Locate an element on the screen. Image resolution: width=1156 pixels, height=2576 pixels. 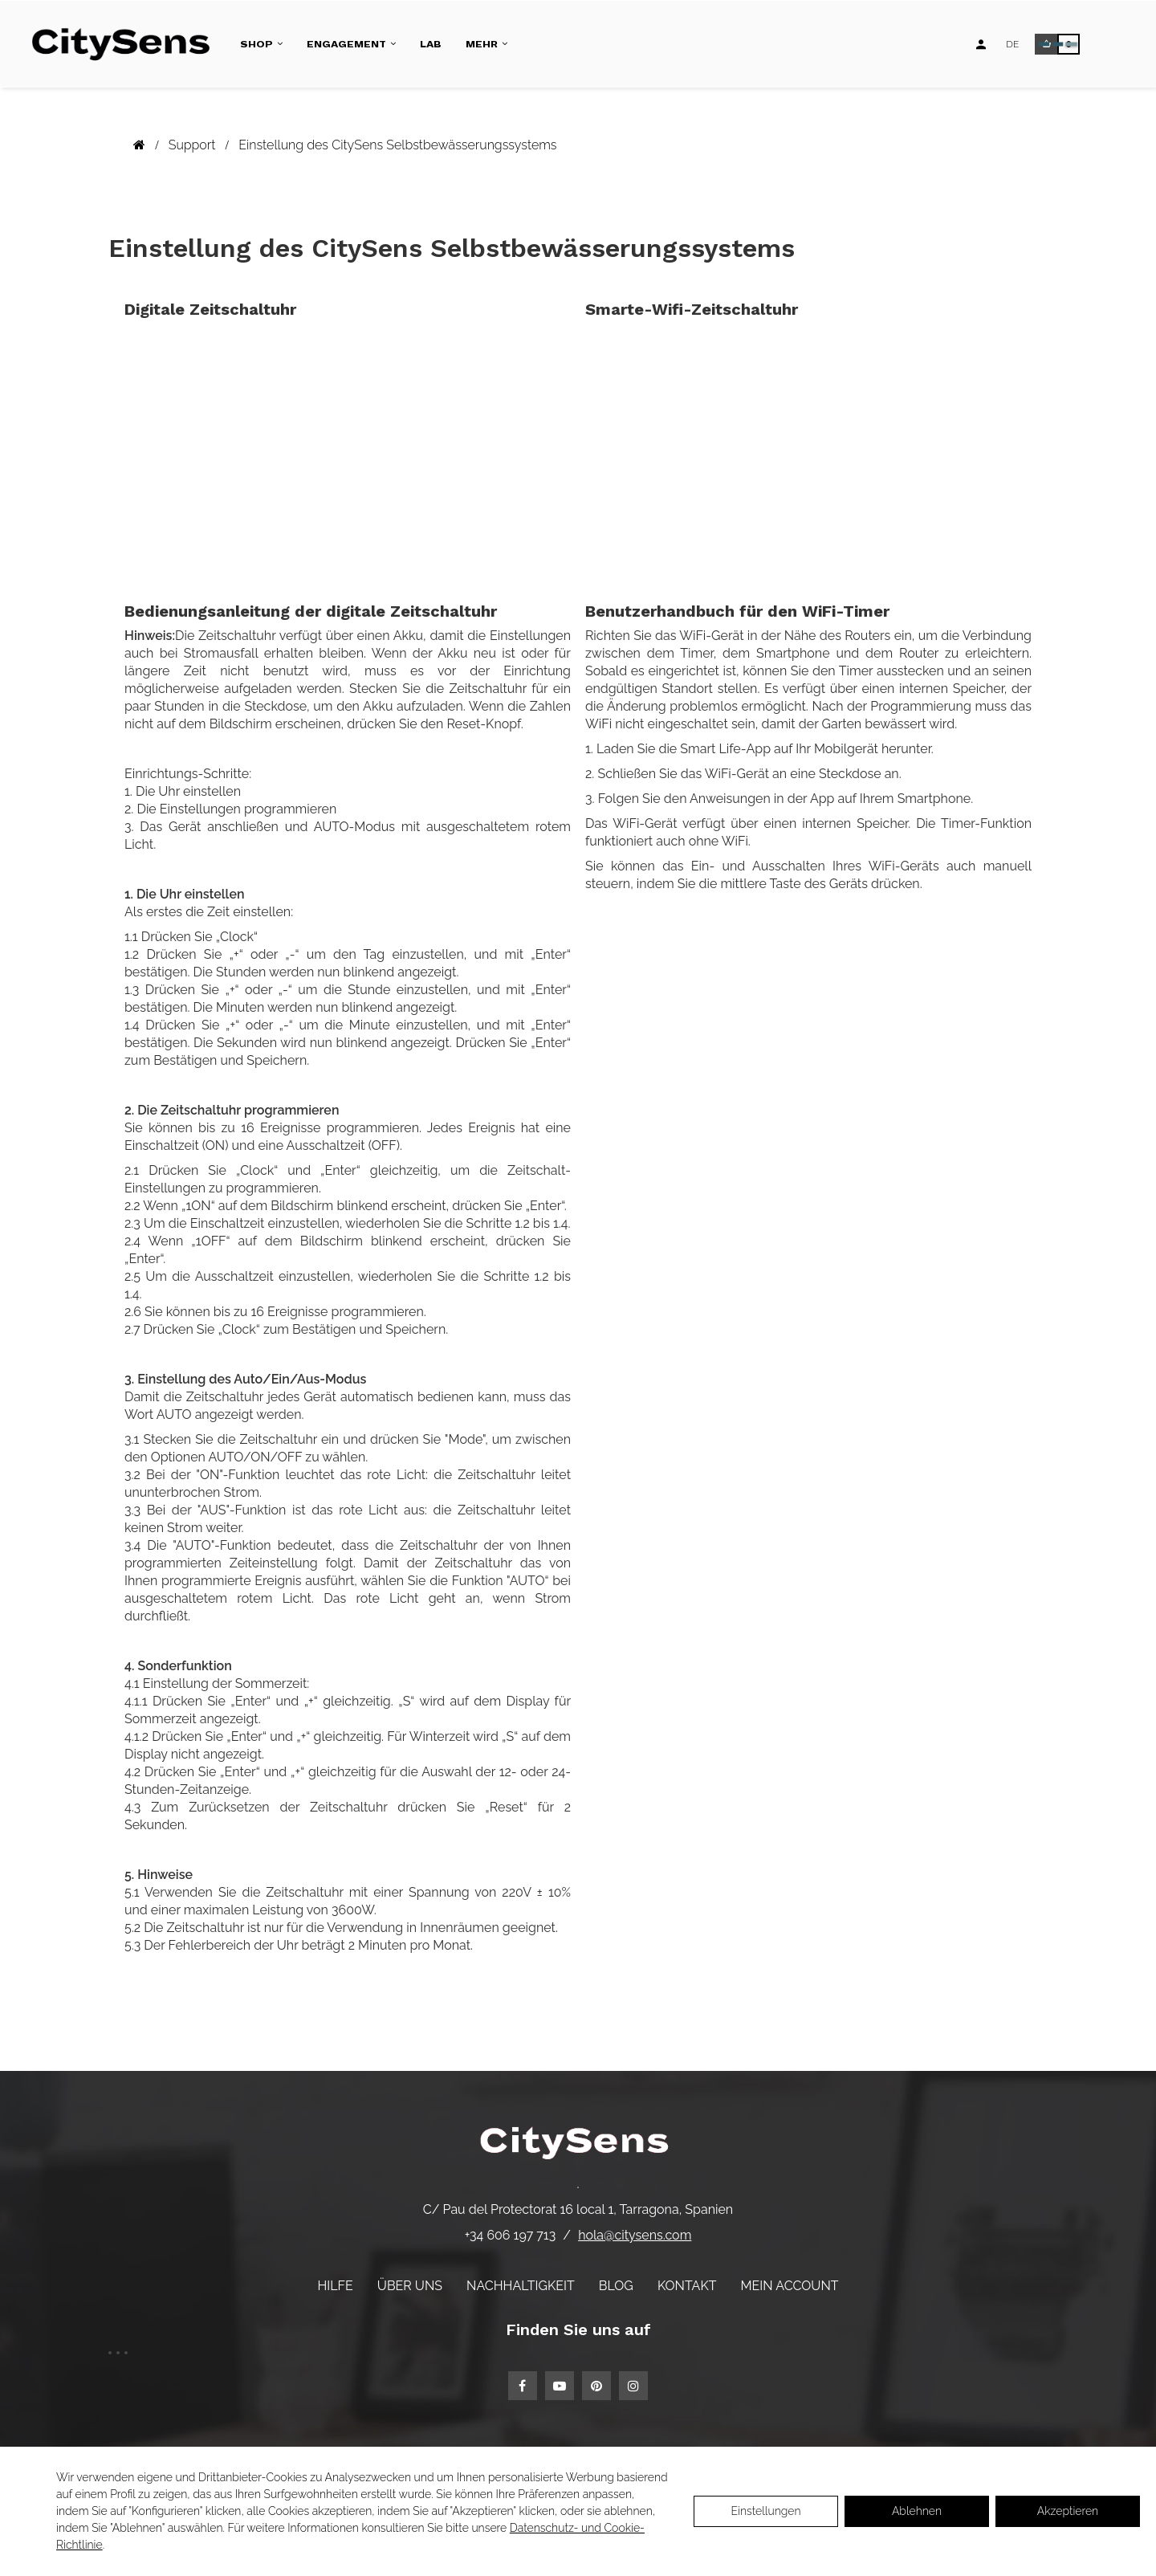
Nachhaltigkeit is located at coordinates (520, 2285).